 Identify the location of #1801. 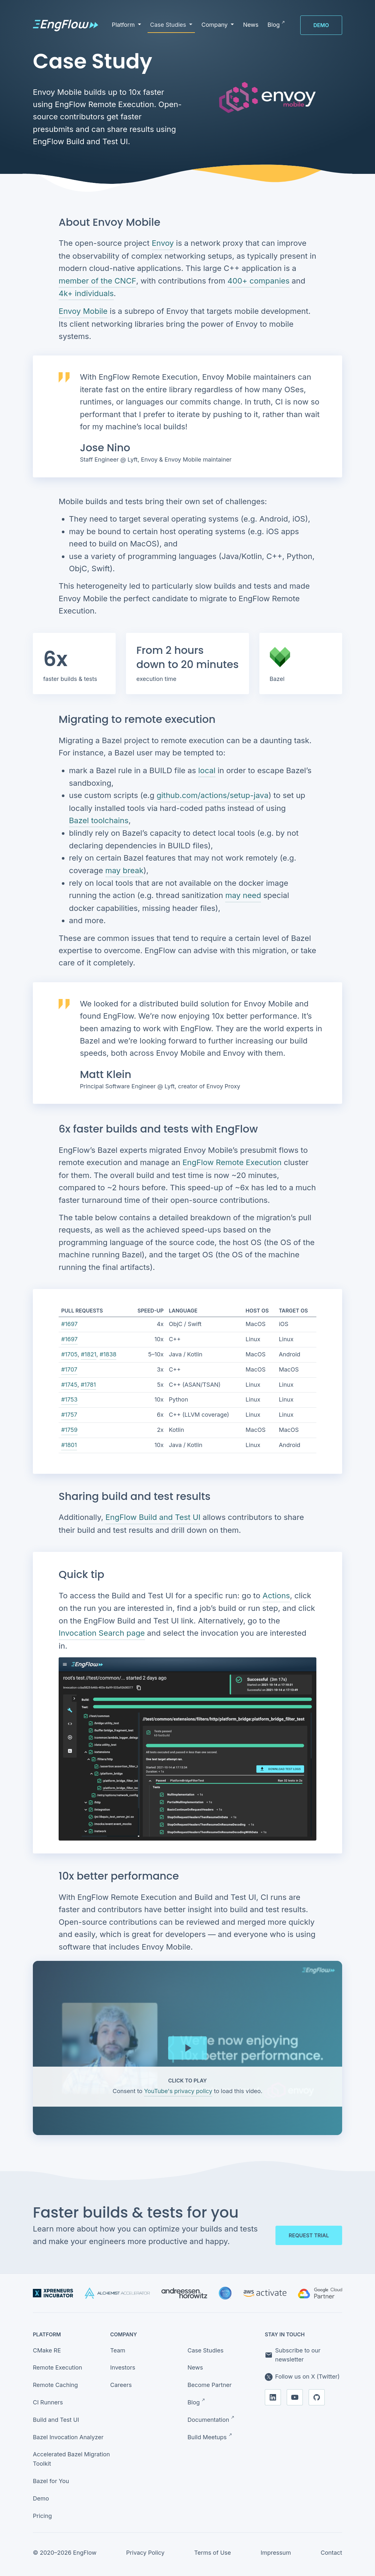
(69, 1445).